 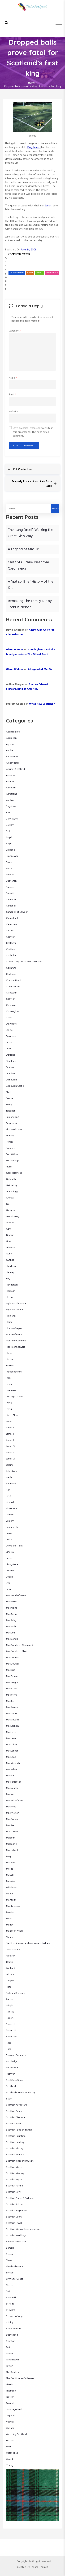 What do you see at coordinates (10, 2323) in the screenshot?
I see `Stirling` at bounding box center [10, 2323].